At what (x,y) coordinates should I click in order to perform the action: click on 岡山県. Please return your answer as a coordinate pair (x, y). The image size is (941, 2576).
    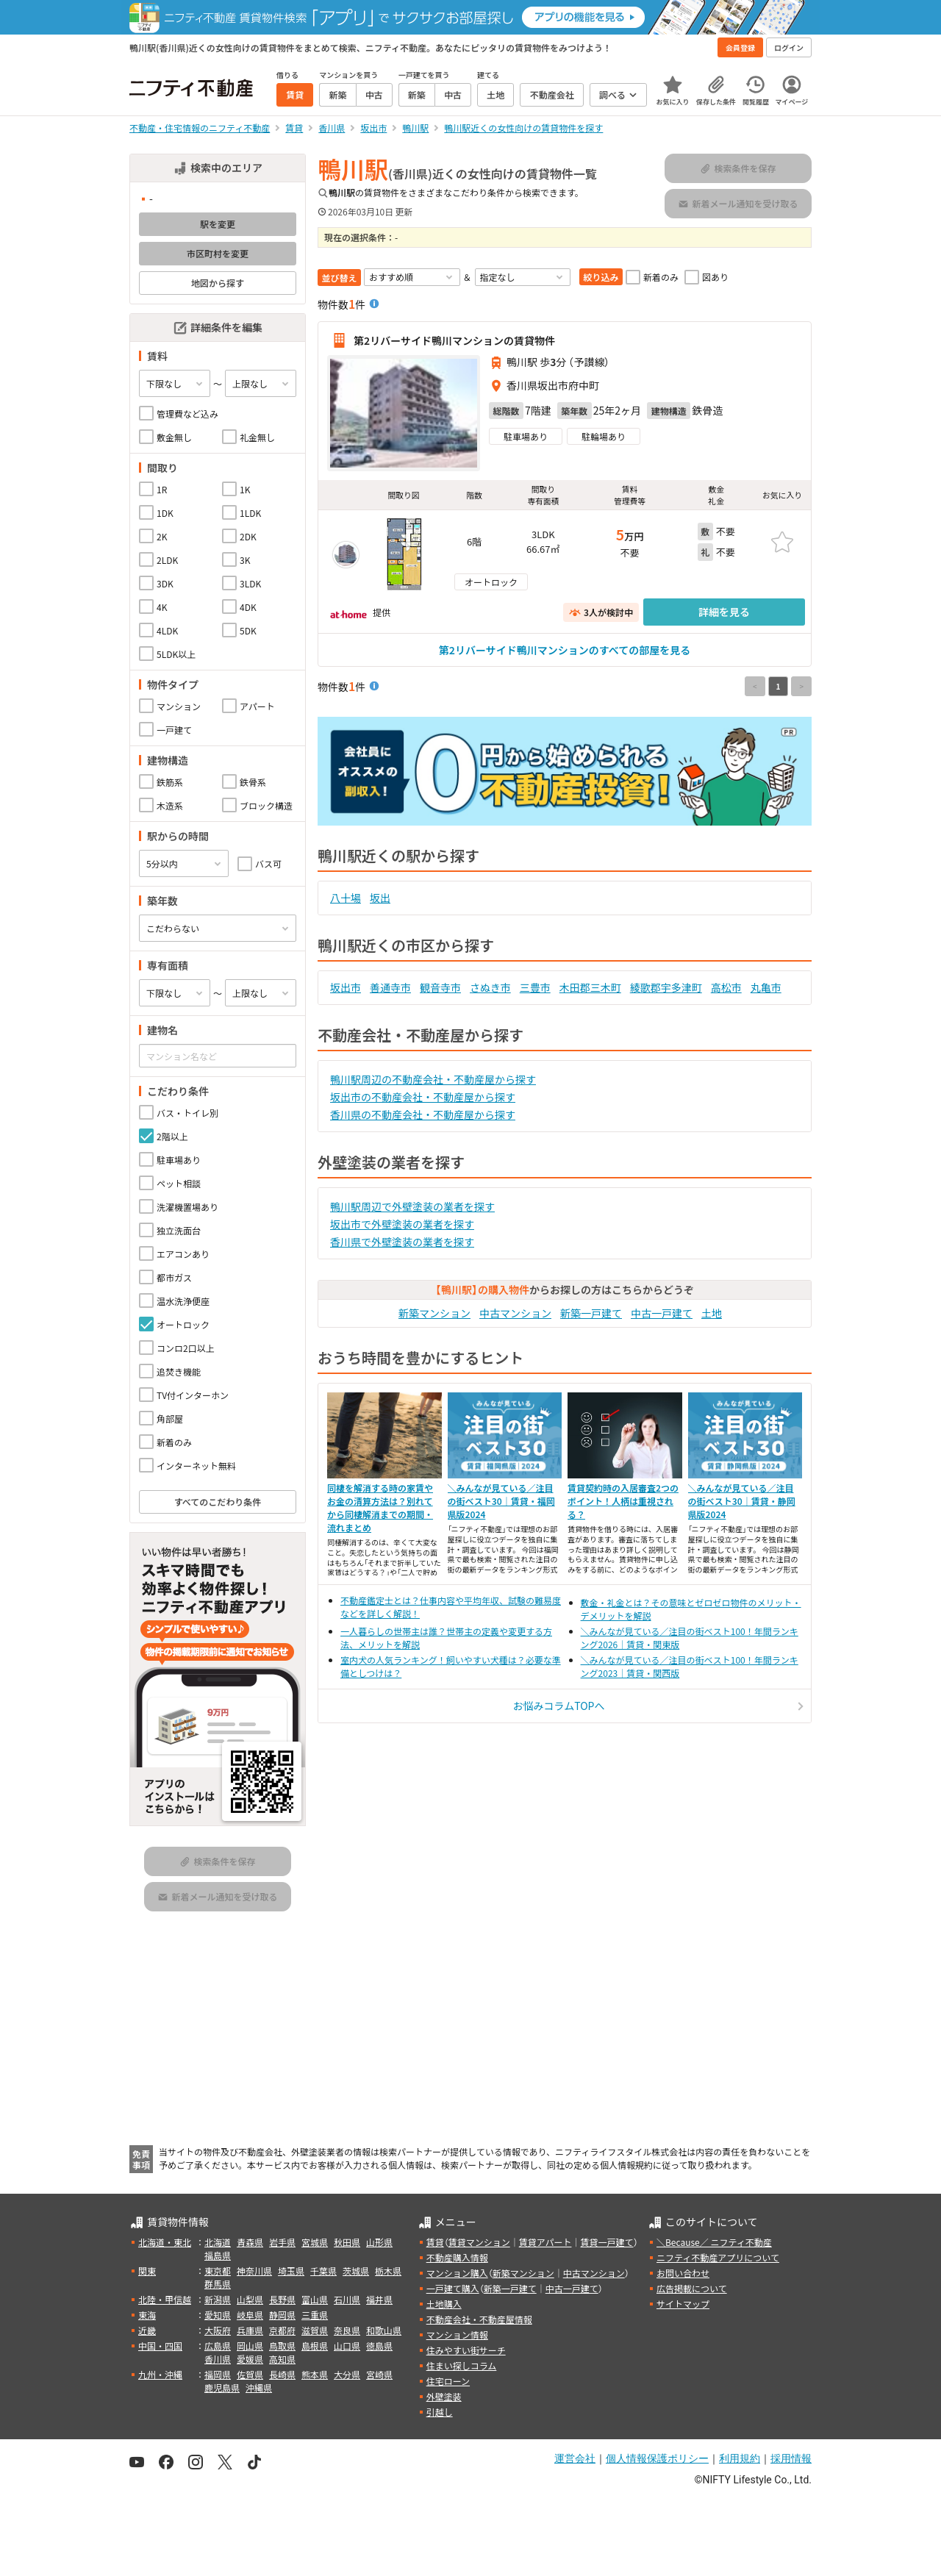
    Looking at the image, I should click on (250, 2345).